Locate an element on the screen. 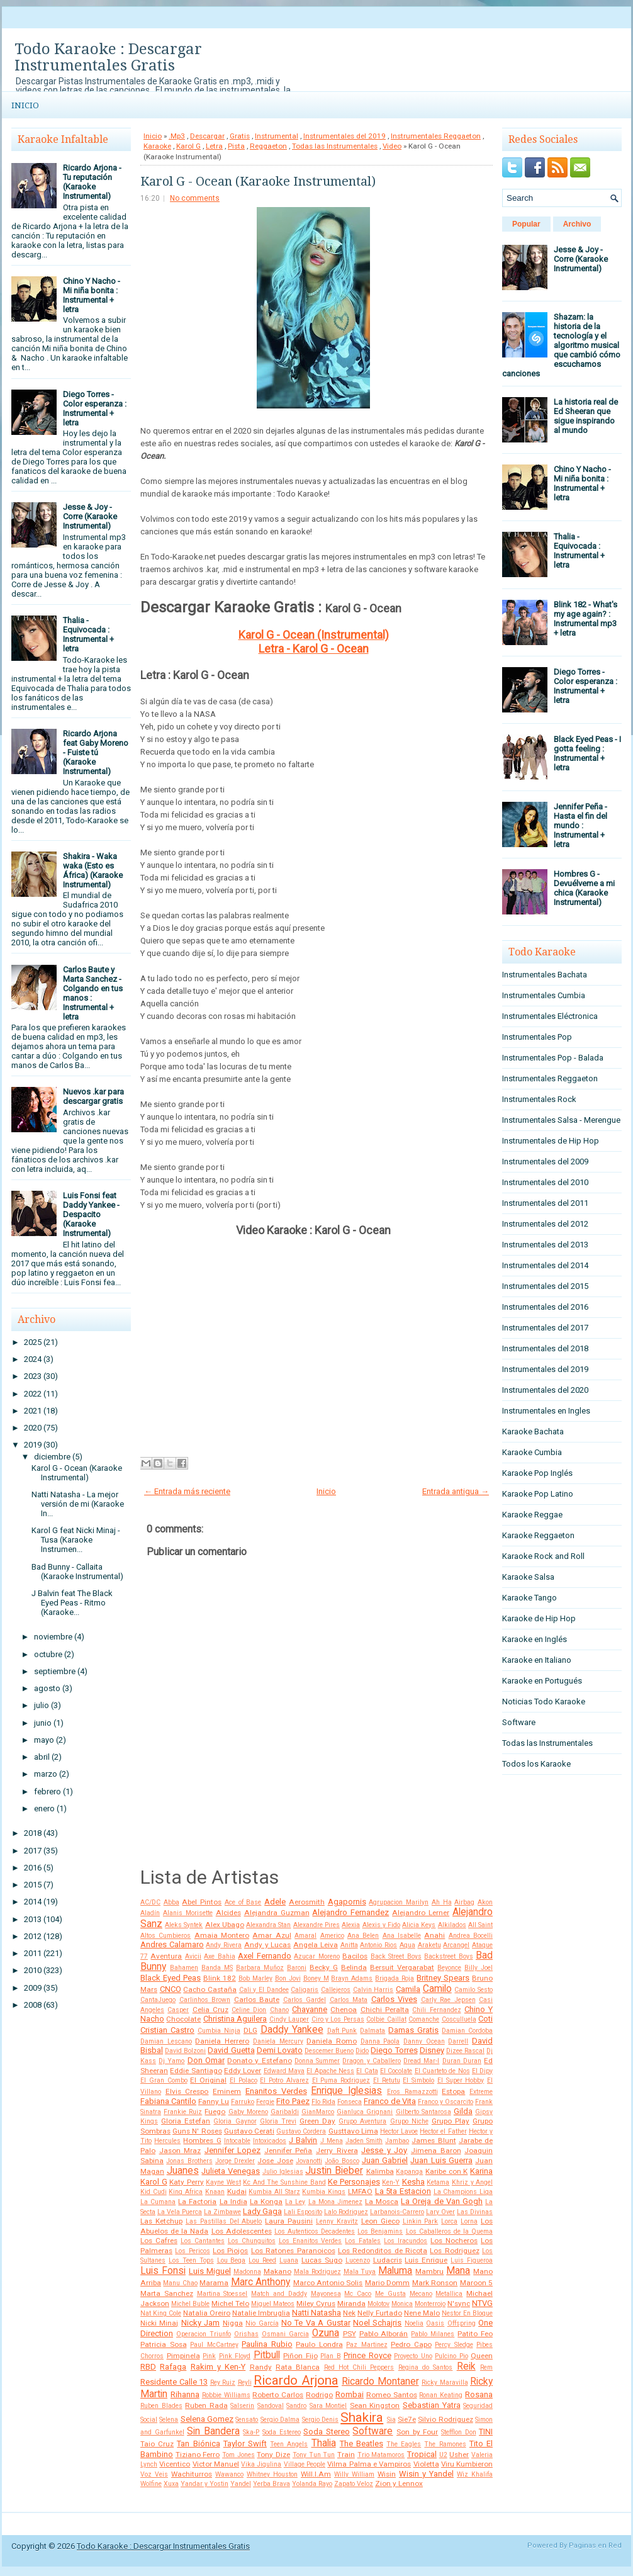  Rosana is located at coordinates (479, 2394).